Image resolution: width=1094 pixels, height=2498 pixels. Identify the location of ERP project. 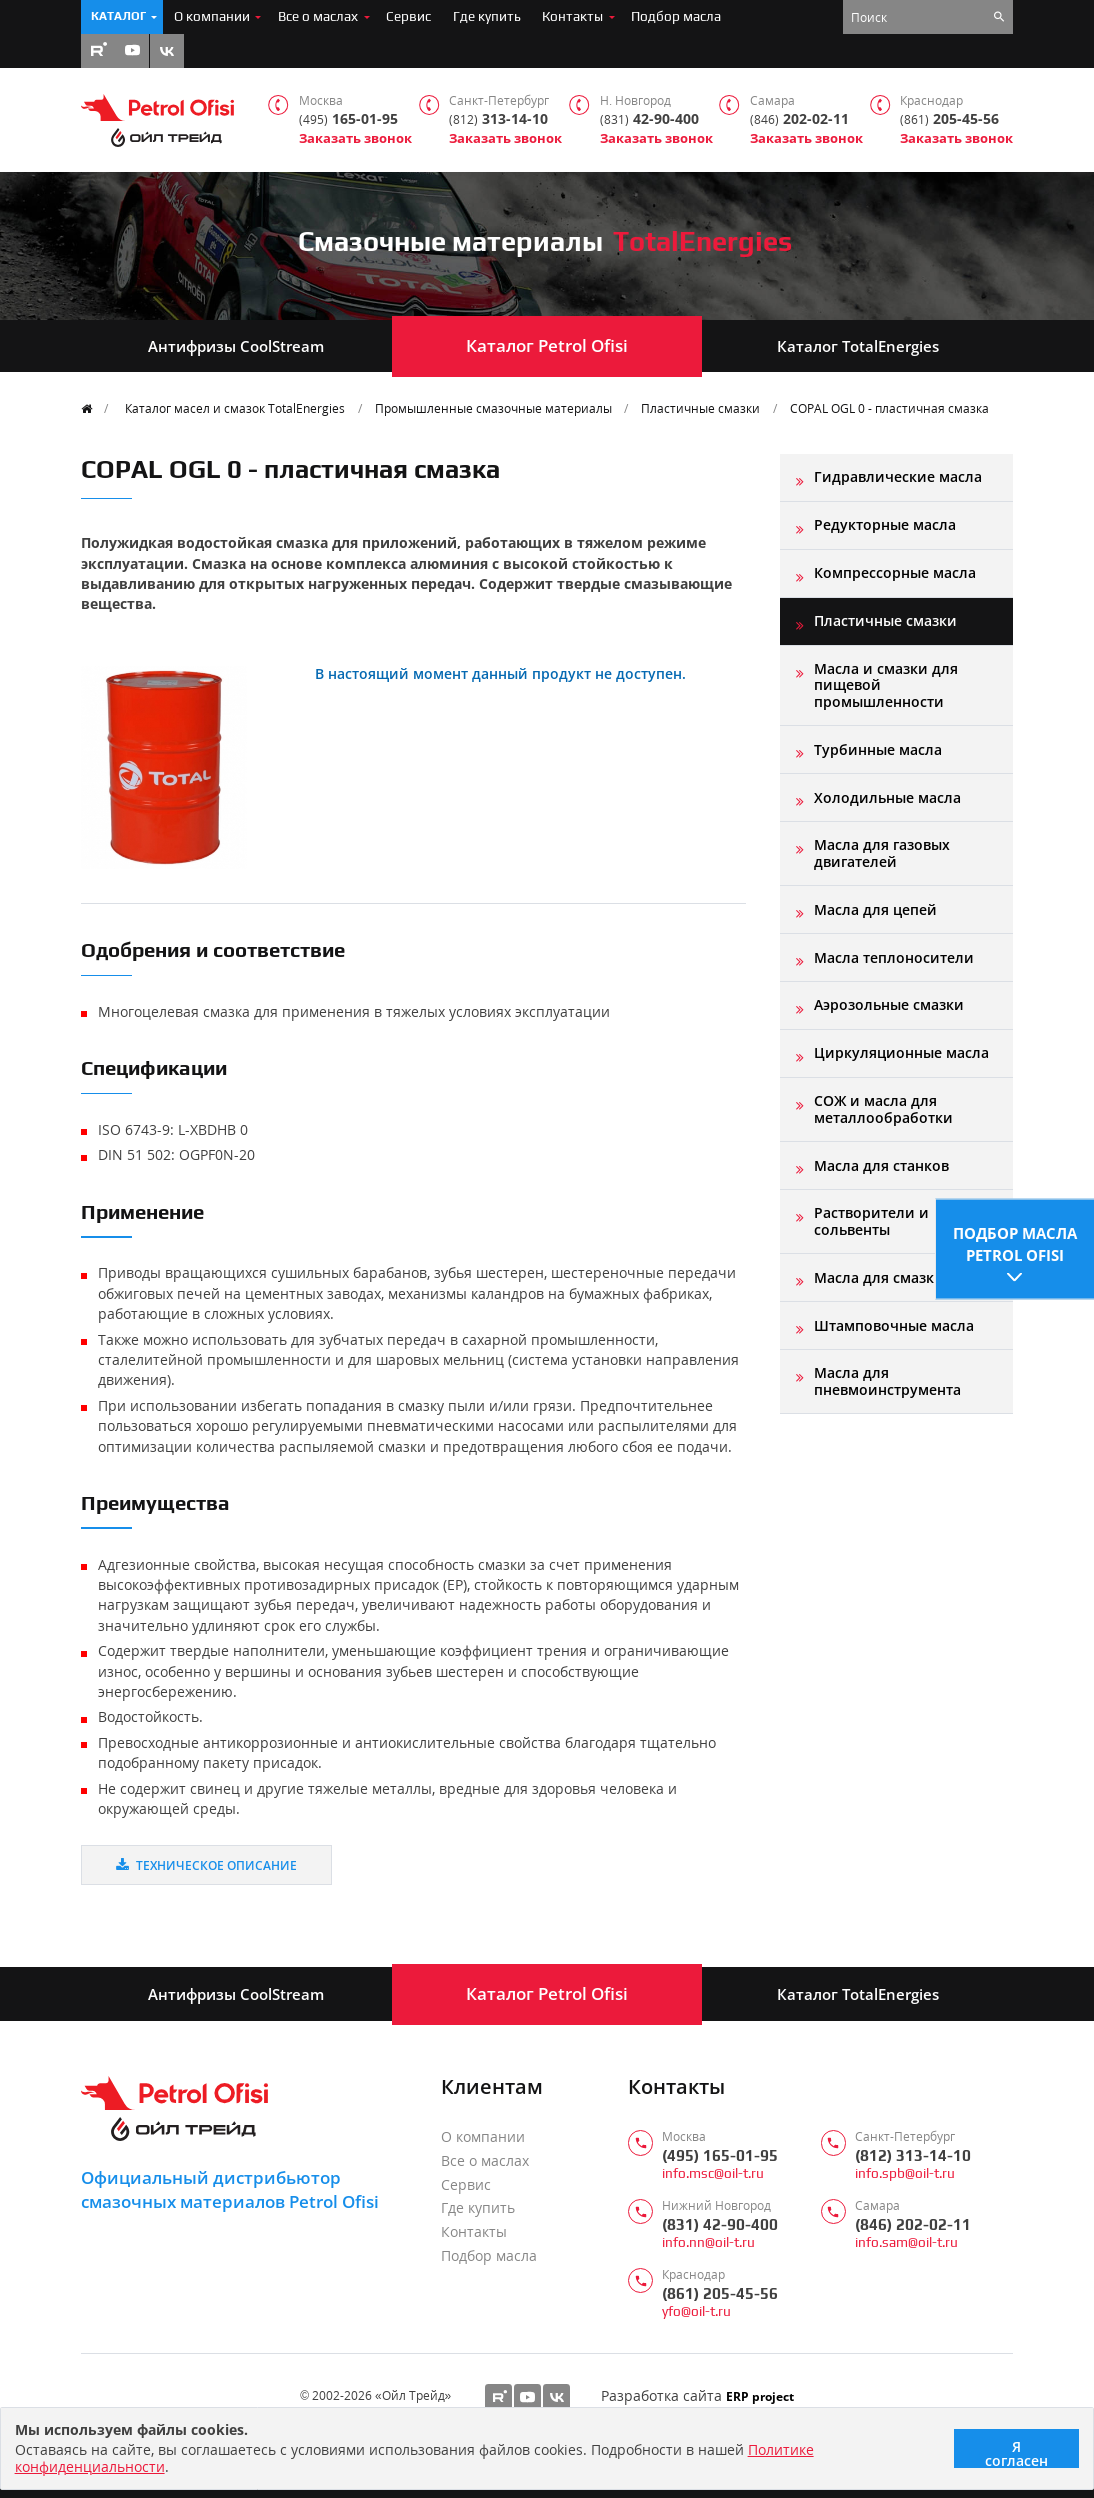
(760, 2396).